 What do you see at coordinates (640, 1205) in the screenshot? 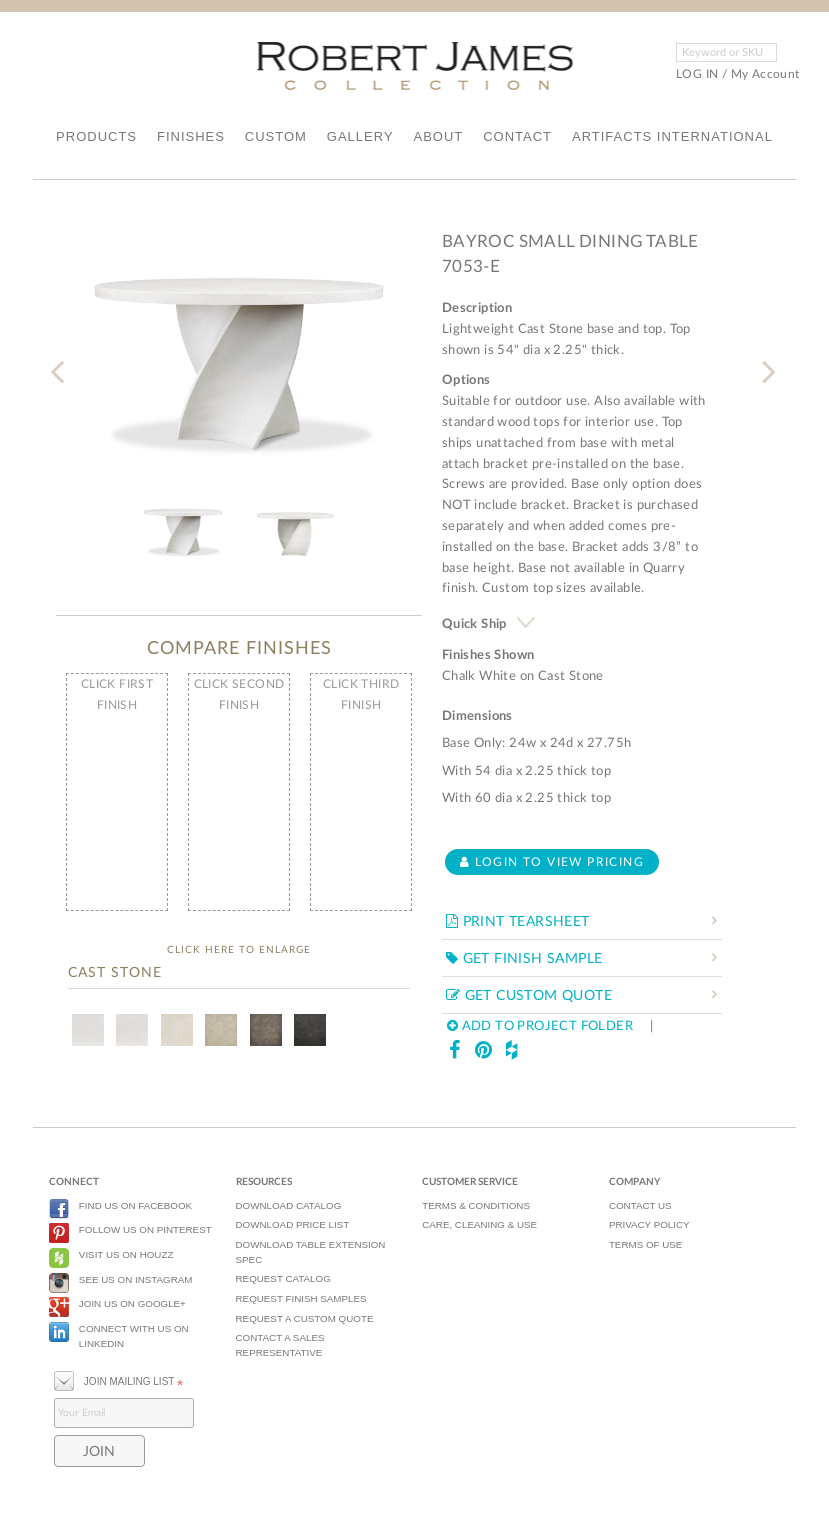
I see `CONTACT US` at bounding box center [640, 1205].